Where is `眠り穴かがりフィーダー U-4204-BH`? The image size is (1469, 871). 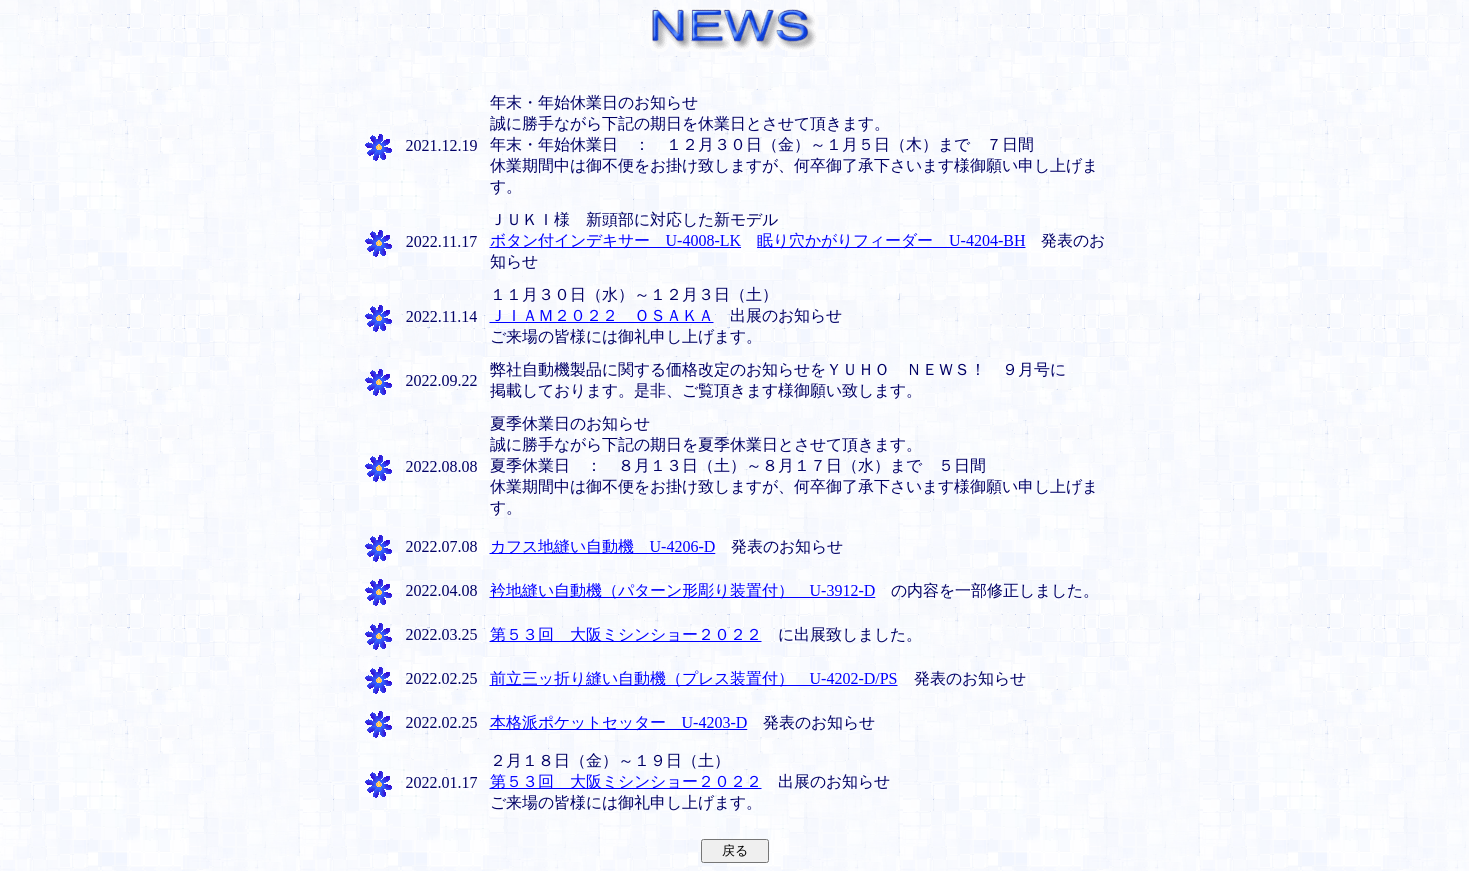 眠り穴かがりフィーダー U-4204-BH is located at coordinates (891, 240).